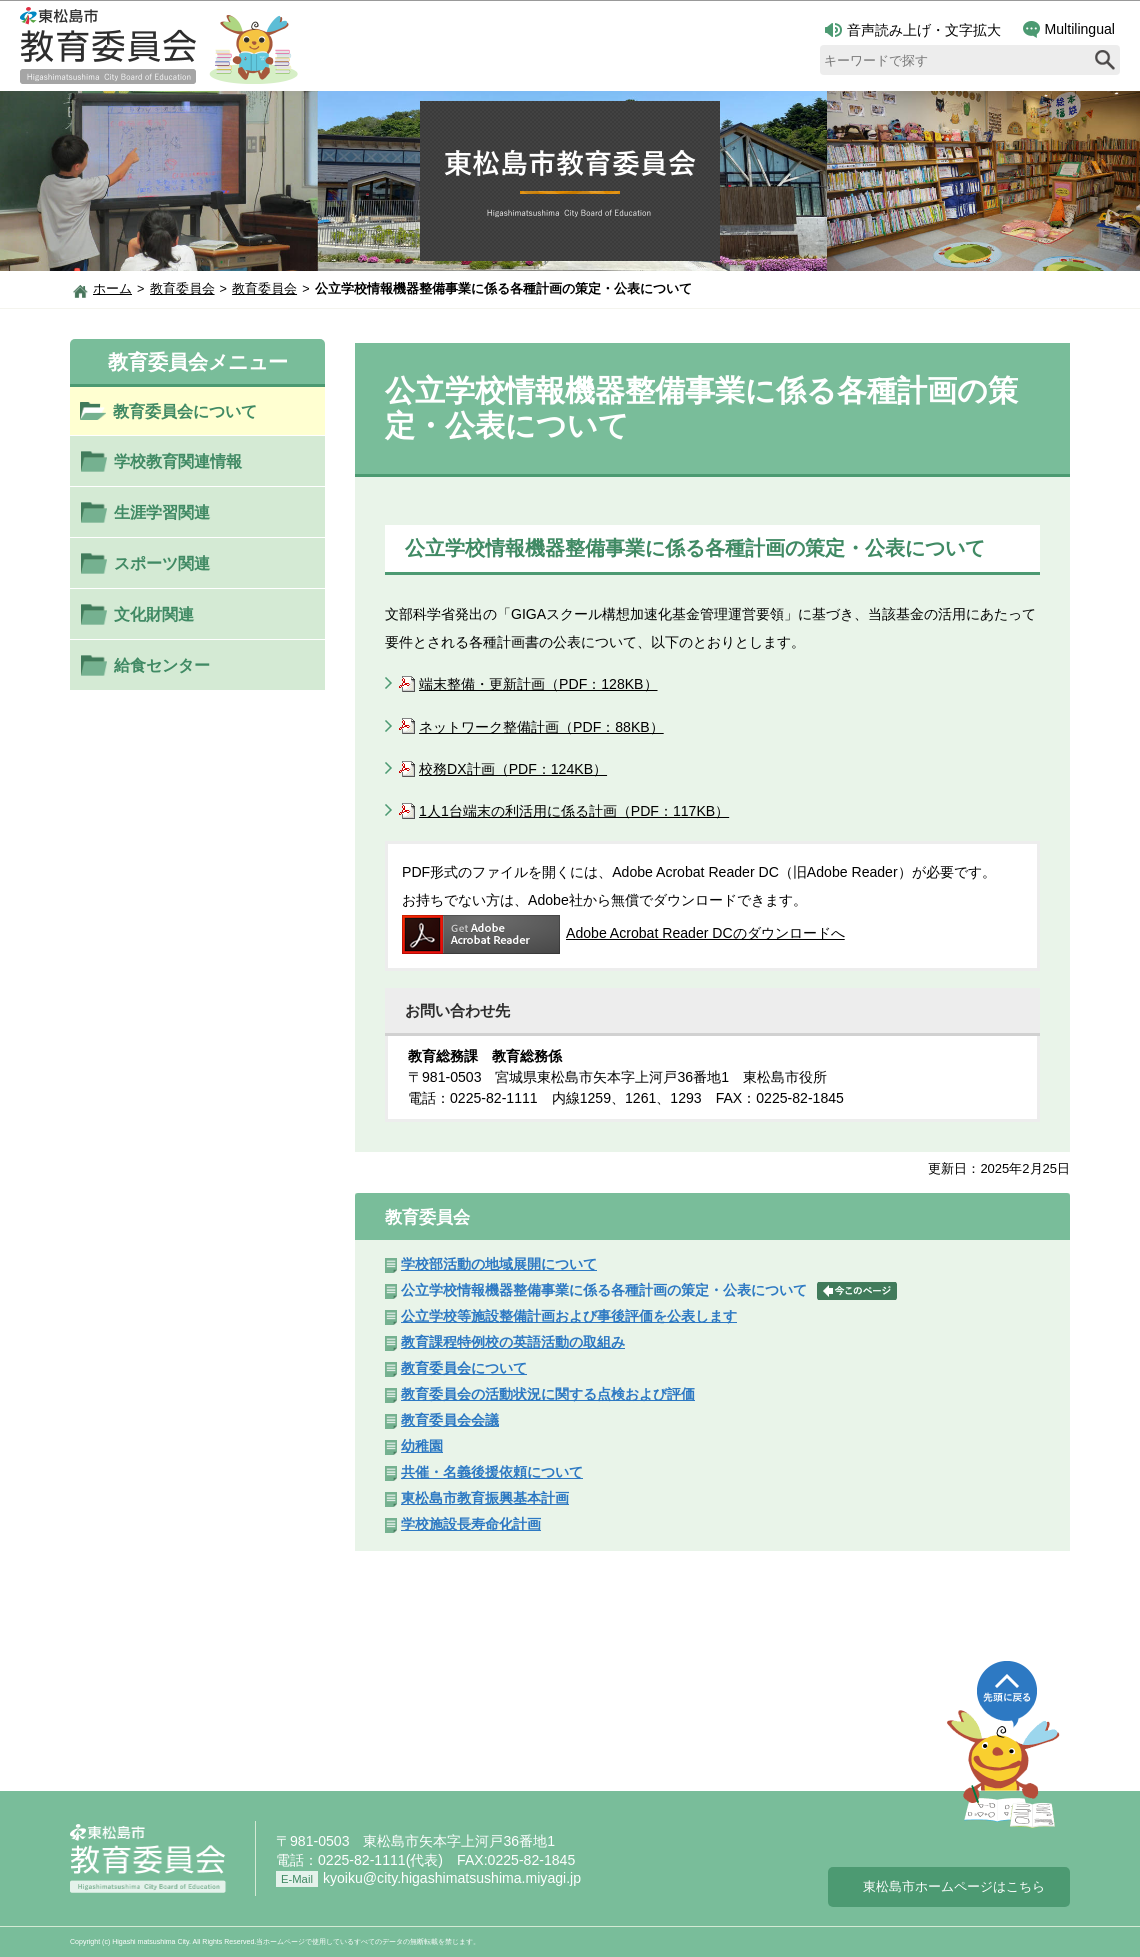 The height and width of the screenshot is (1957, 1140). What do you see at coordinates (538, 684) in the screenshot?
I see `端末整備・更新計画（PDF：128KB）` at bounding box center [538, 684].